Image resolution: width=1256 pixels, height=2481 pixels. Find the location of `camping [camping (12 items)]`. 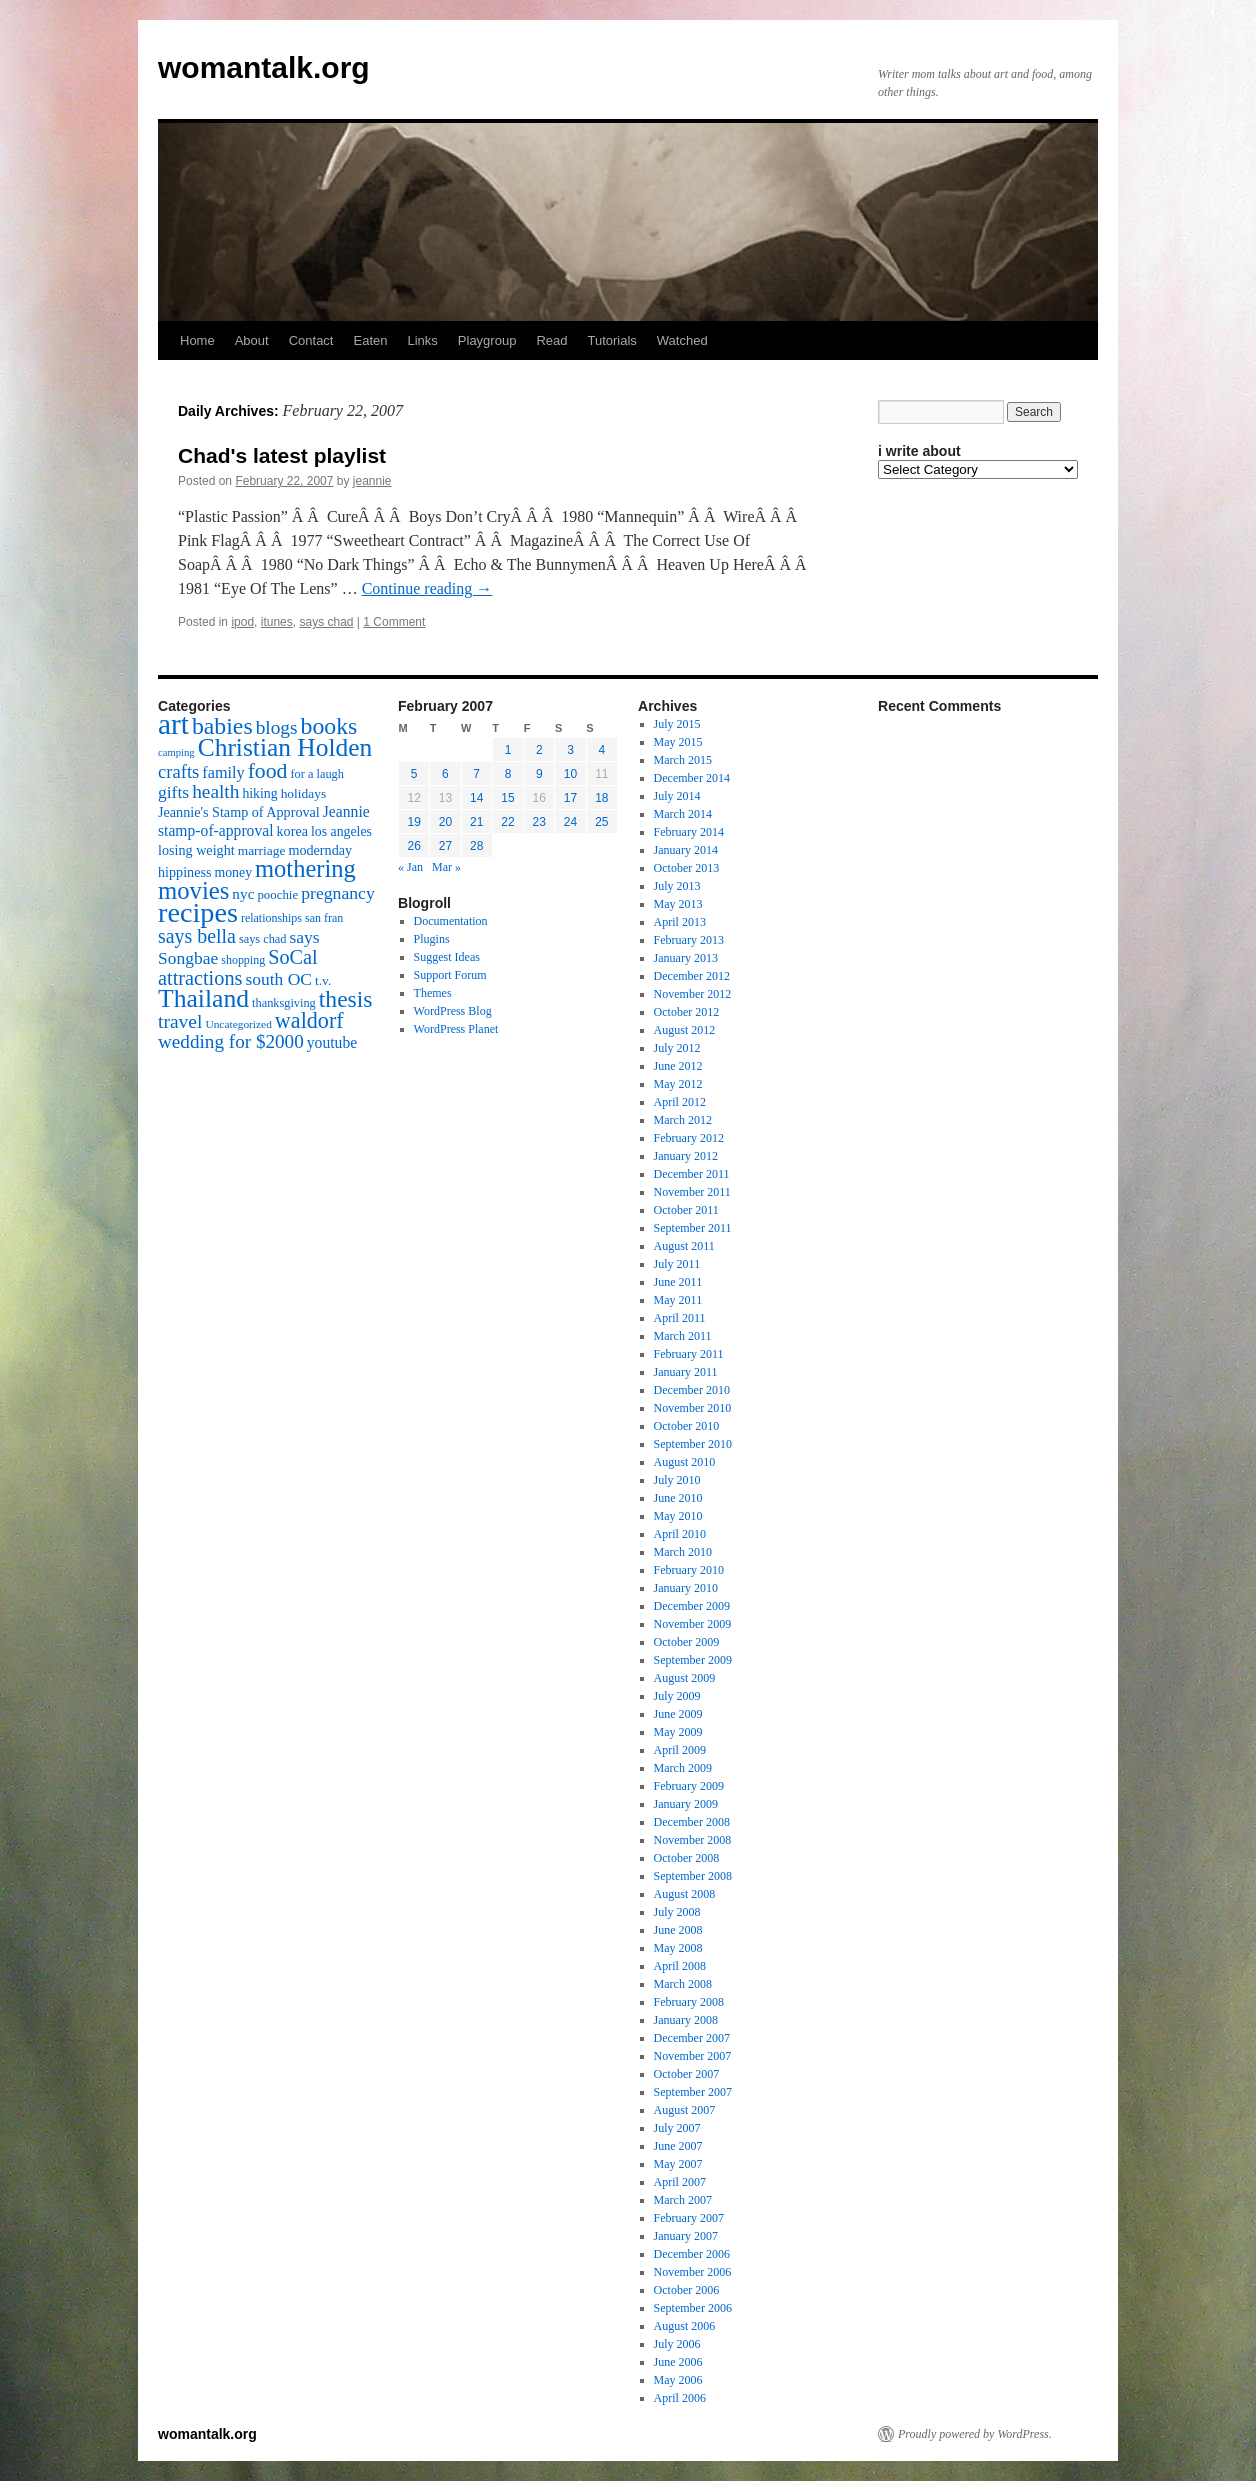

camping [camping (12 items)] is located at coordinates (176, 752).